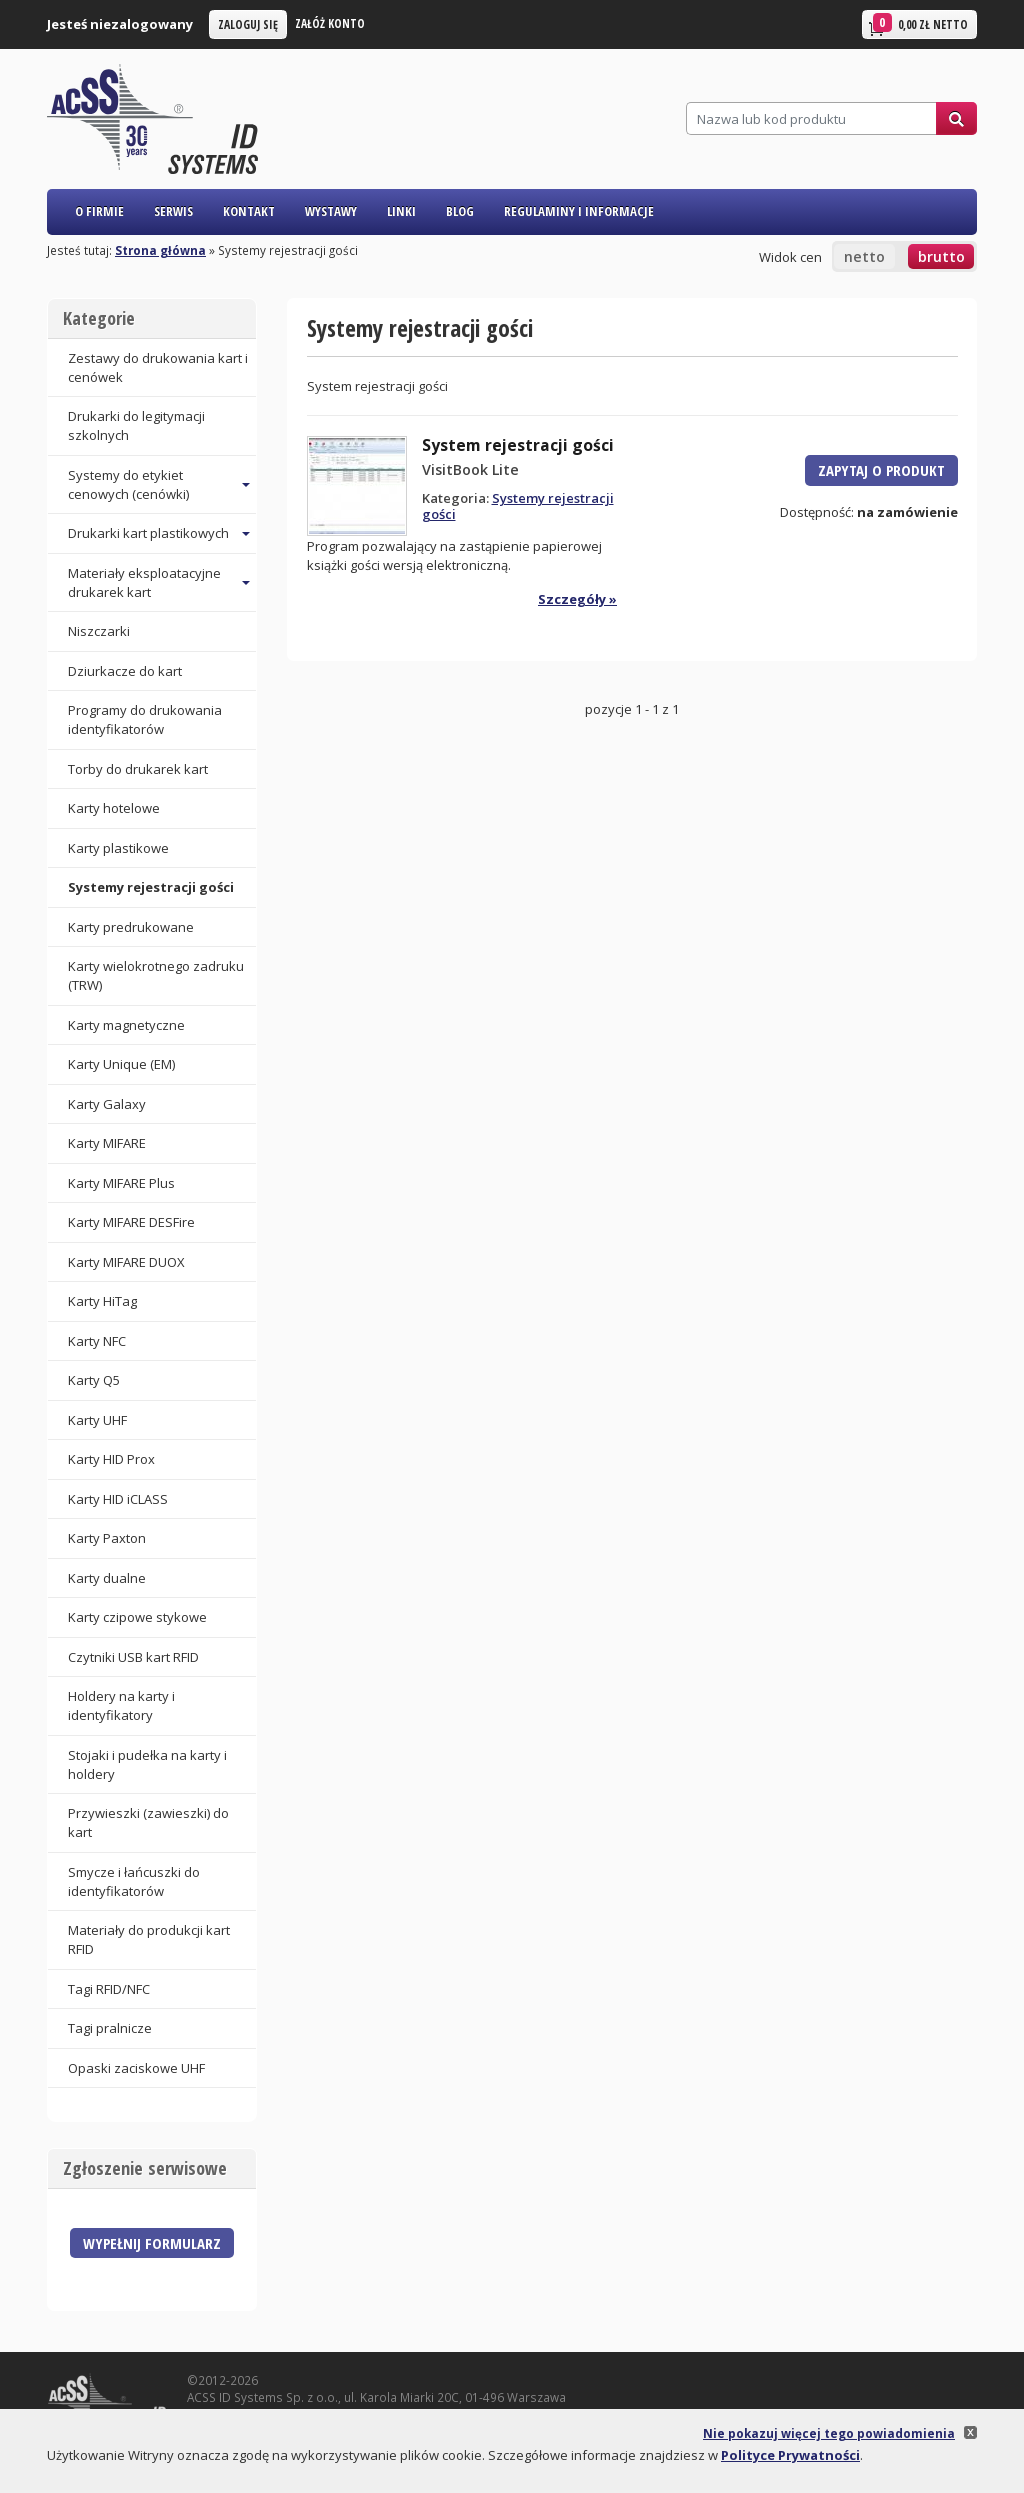 This screenshot has width=1024, height=2493. Describe the element at coordinates (149, 1939) in the screenshot. I see `Materiały do produkcji kart RFID` at that location.